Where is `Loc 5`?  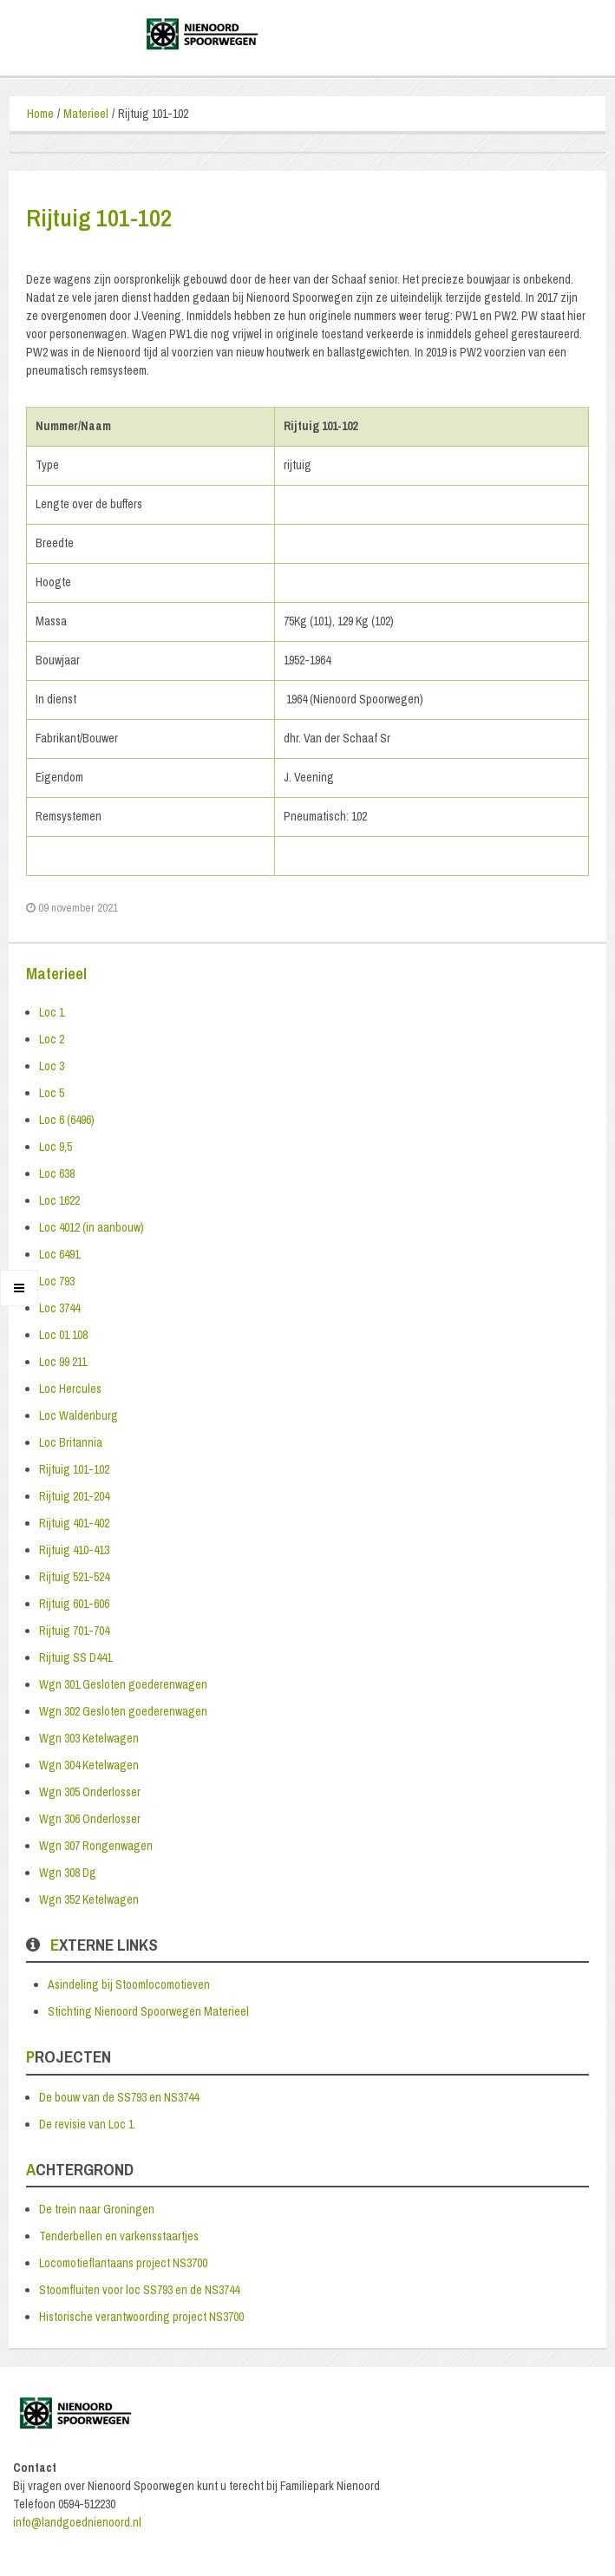 Loc 5 is located at coordinates (51, 1093).